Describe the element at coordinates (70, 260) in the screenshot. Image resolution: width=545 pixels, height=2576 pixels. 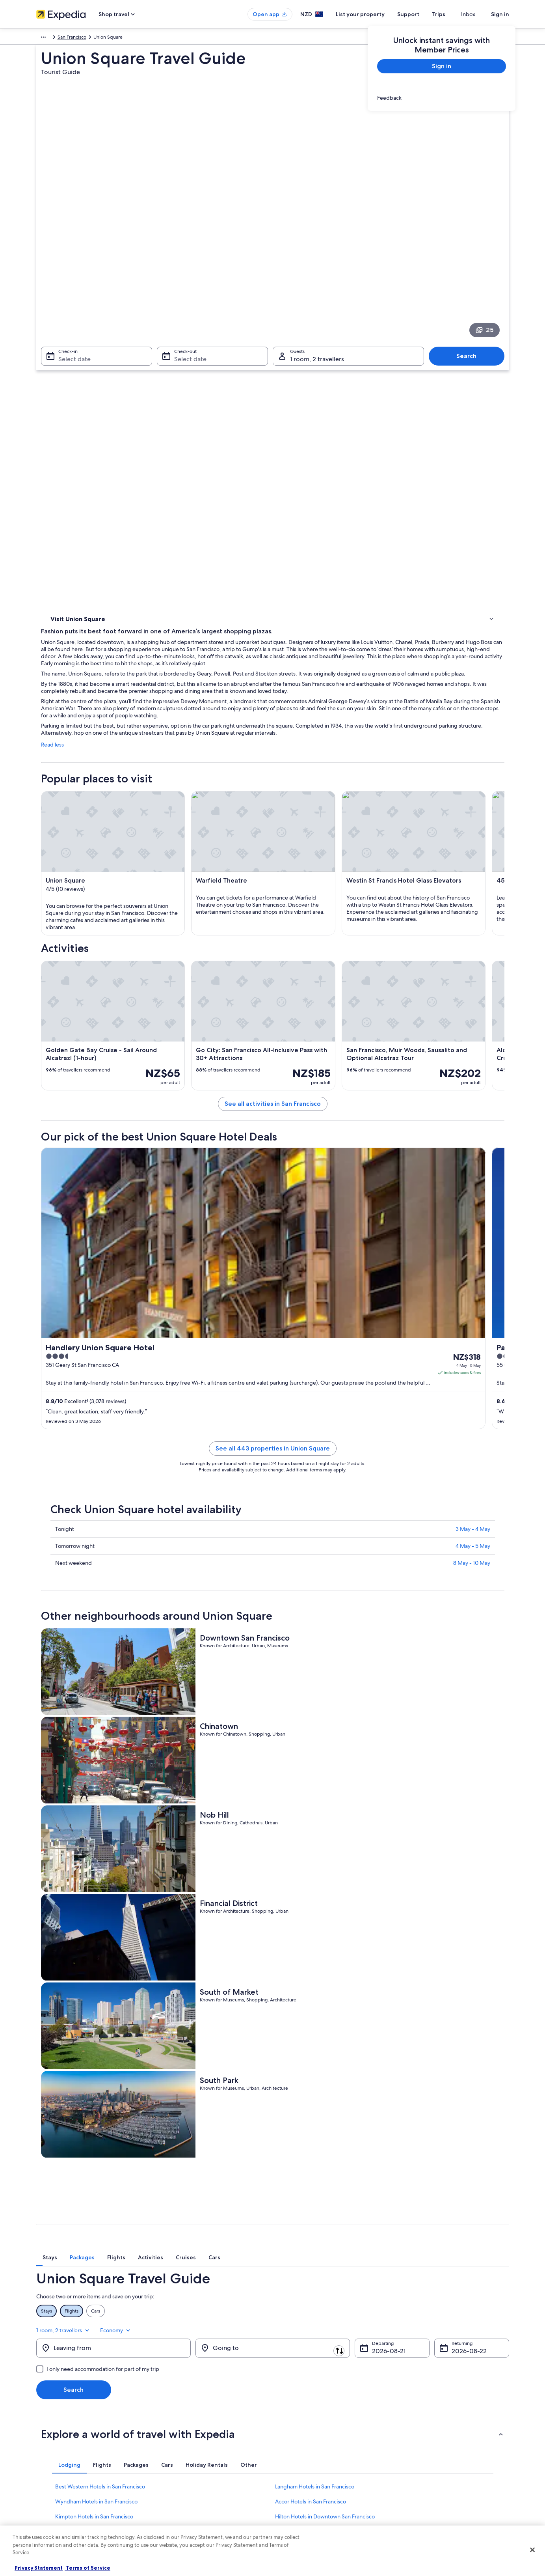
I see `Select date [Check-in Select date]` at that location.